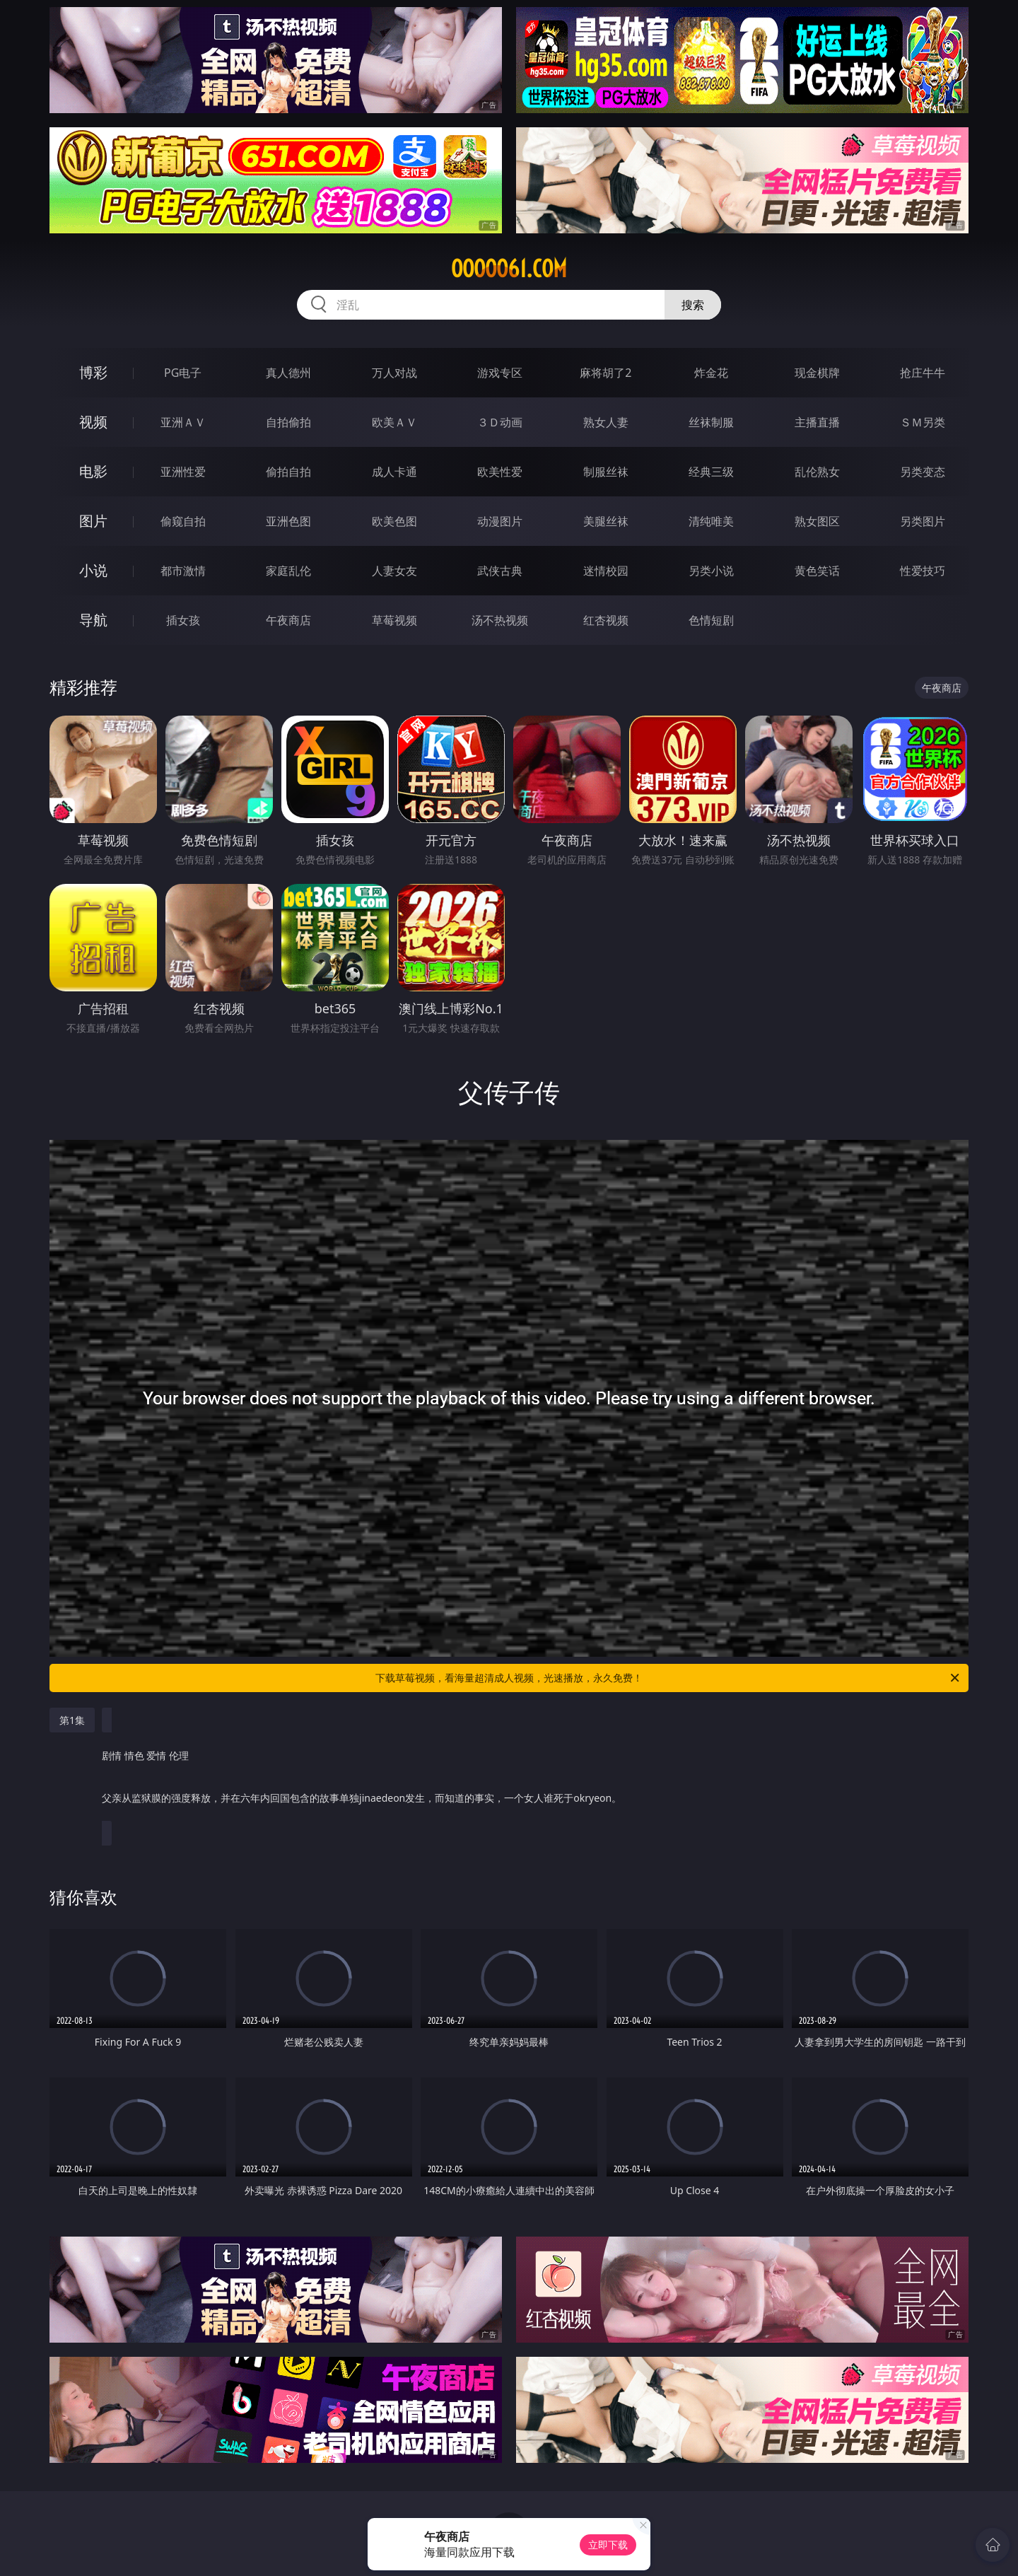  I want to click on 另类变态, so click(922, 471).